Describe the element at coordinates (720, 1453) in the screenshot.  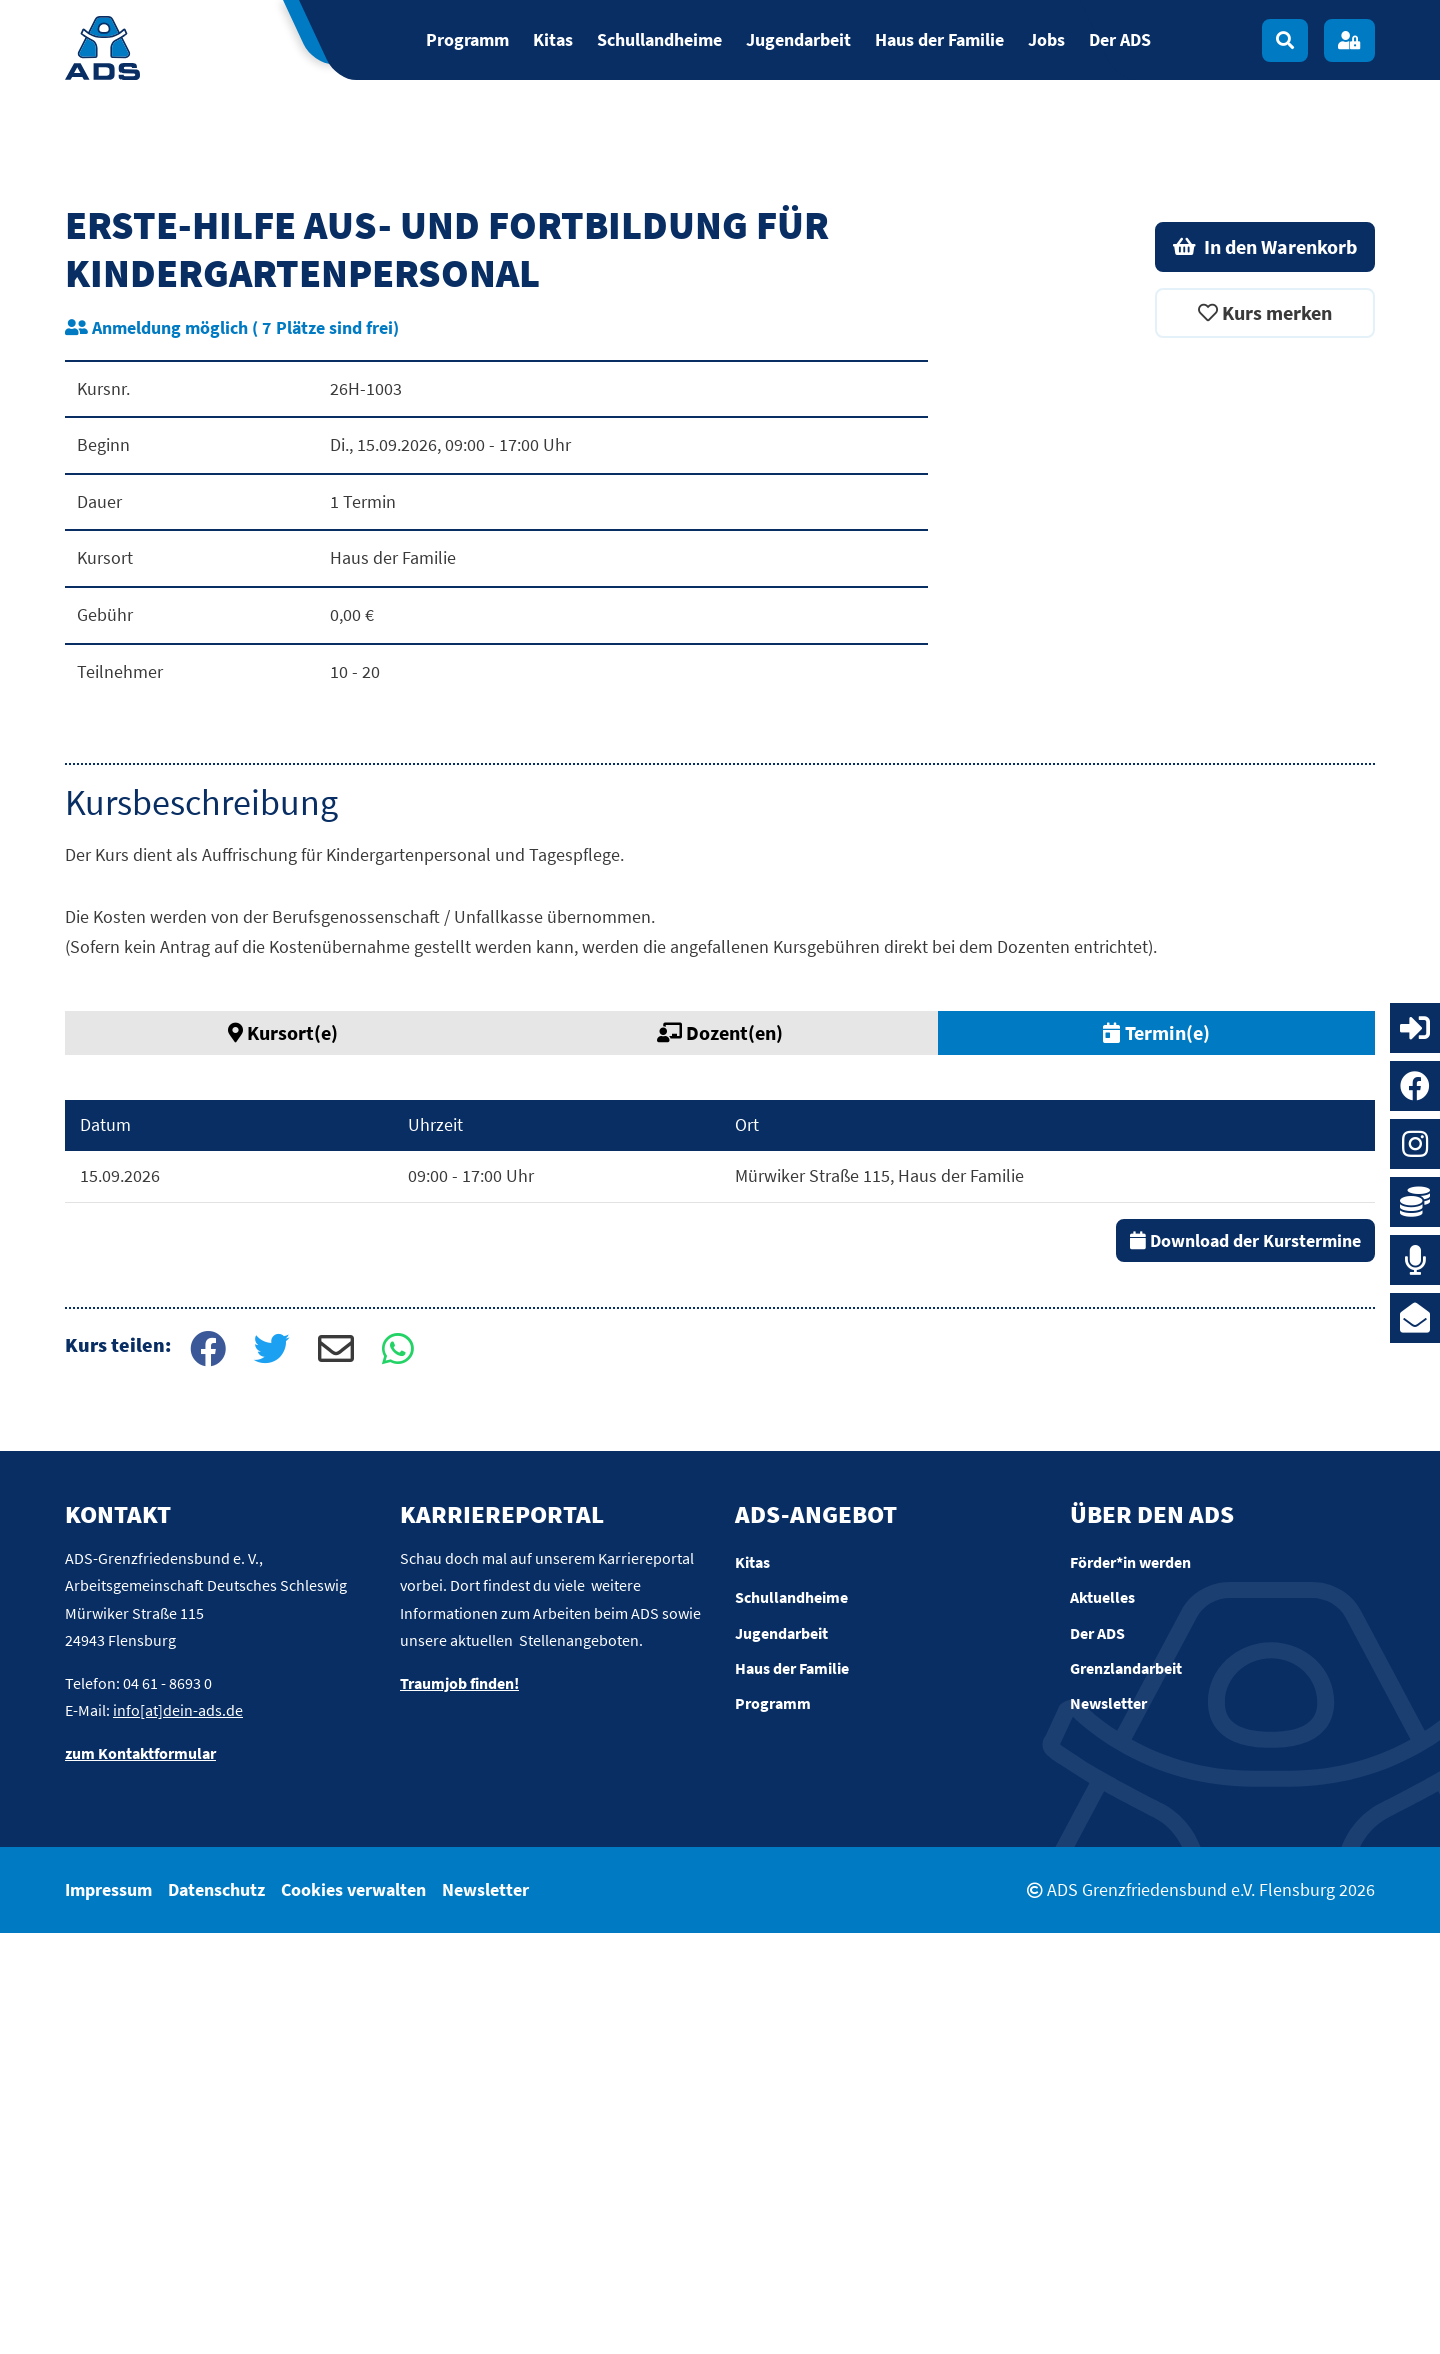
I see `Dozent(en) [tab]` at that location.